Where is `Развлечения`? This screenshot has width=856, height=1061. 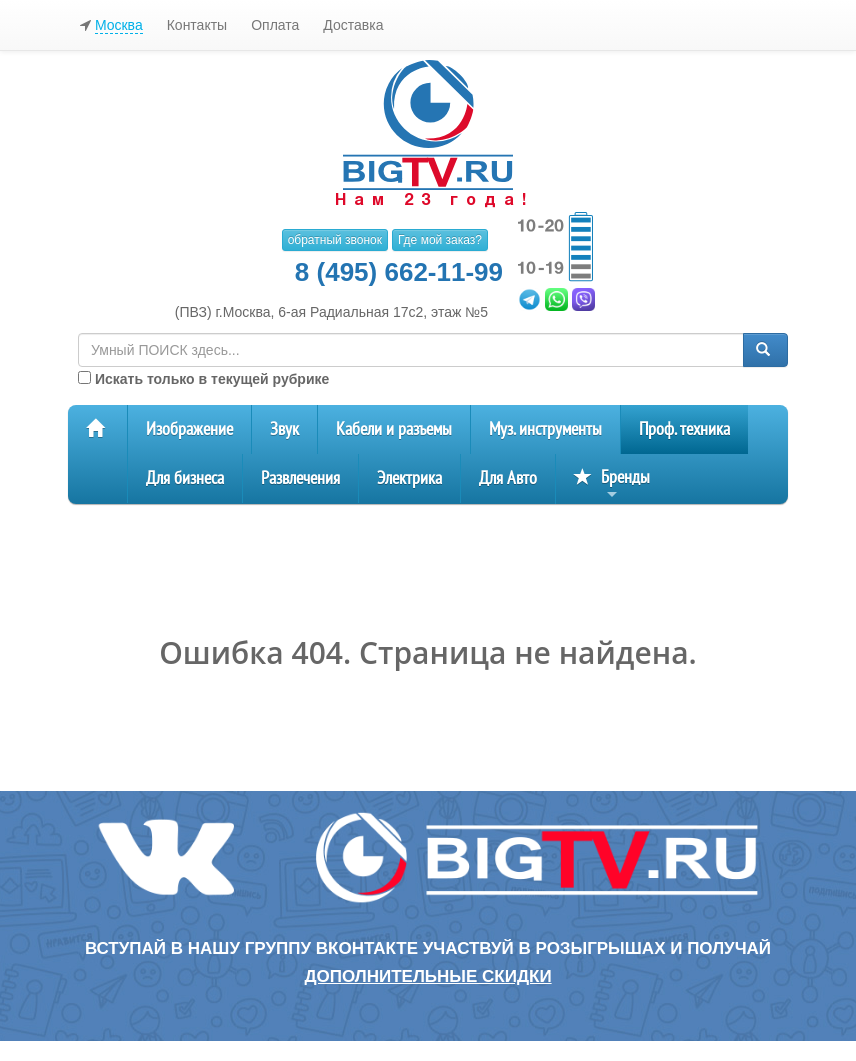 Развлечения is located at coordinates (300, 478).